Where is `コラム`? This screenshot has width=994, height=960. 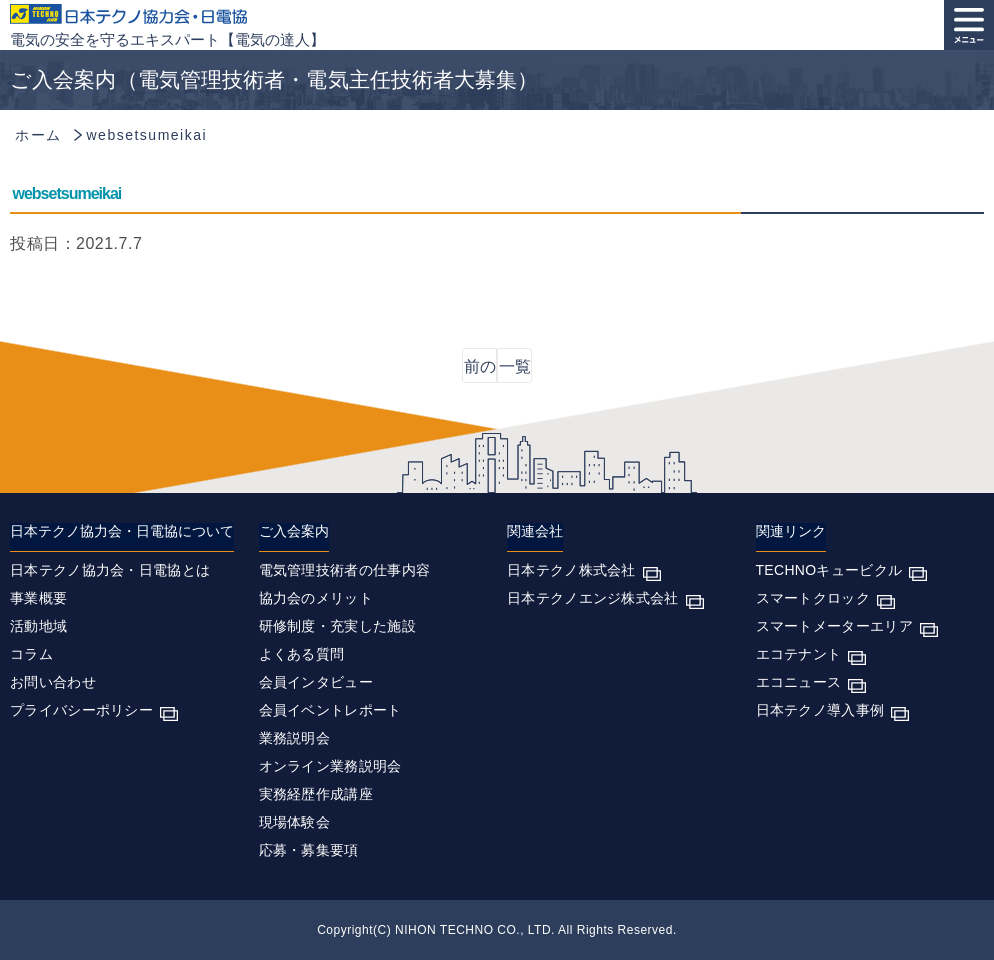 コラム is located at coordinates (31, 654).